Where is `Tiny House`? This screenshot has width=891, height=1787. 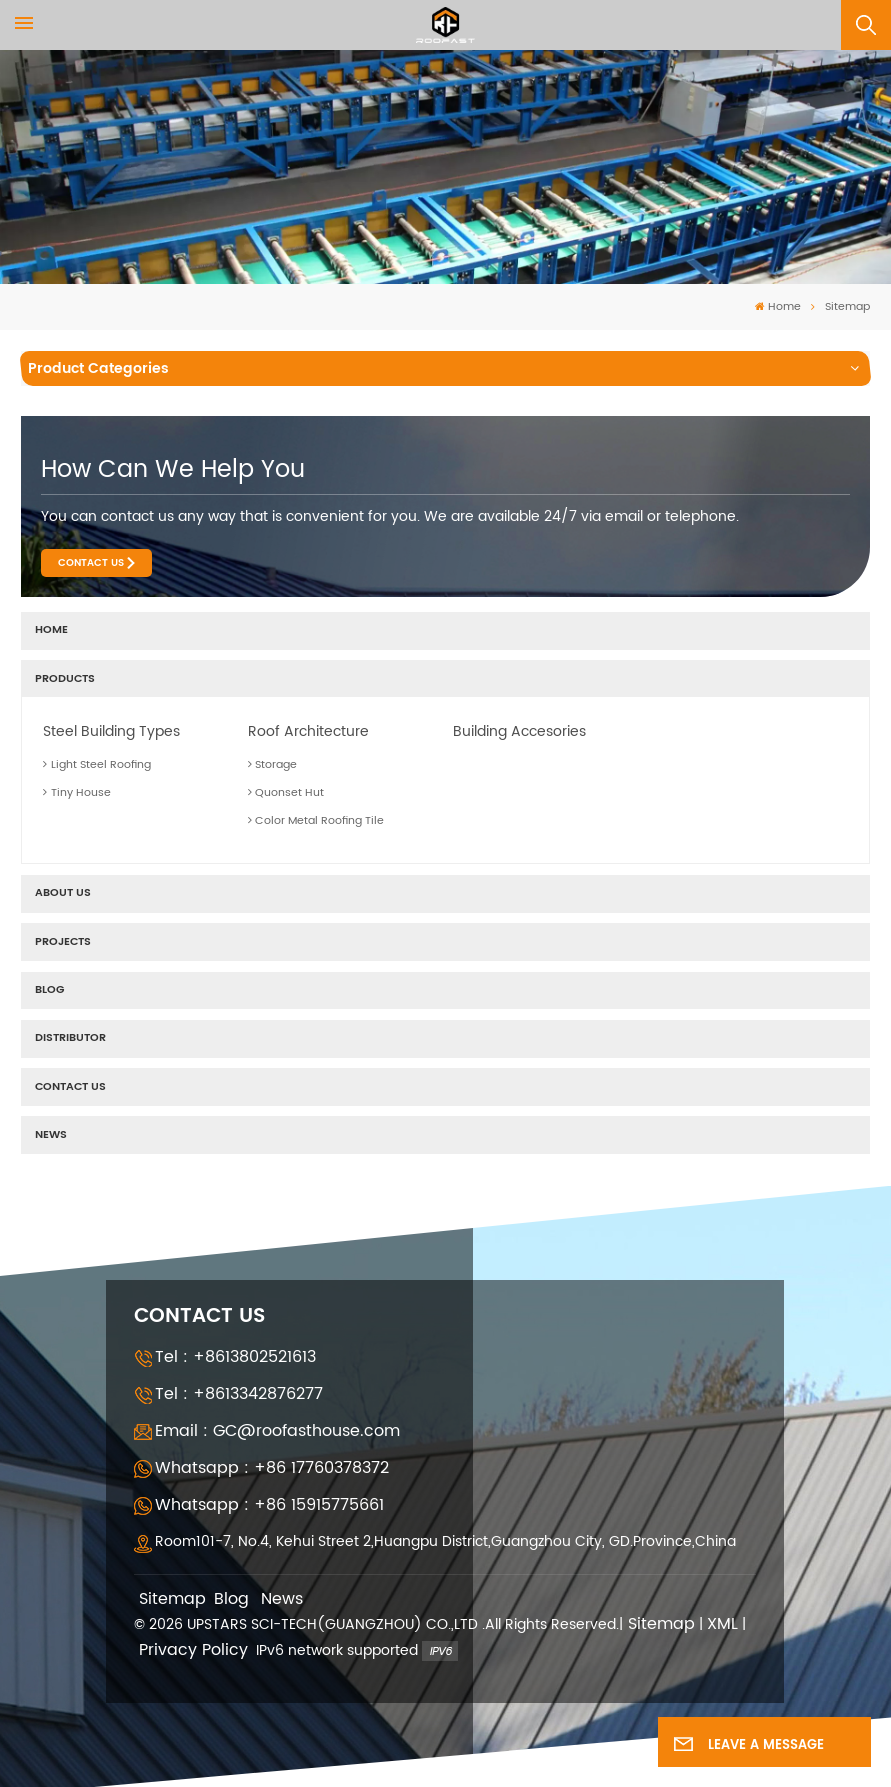 Tiny House is located at coordinates (77, 793).